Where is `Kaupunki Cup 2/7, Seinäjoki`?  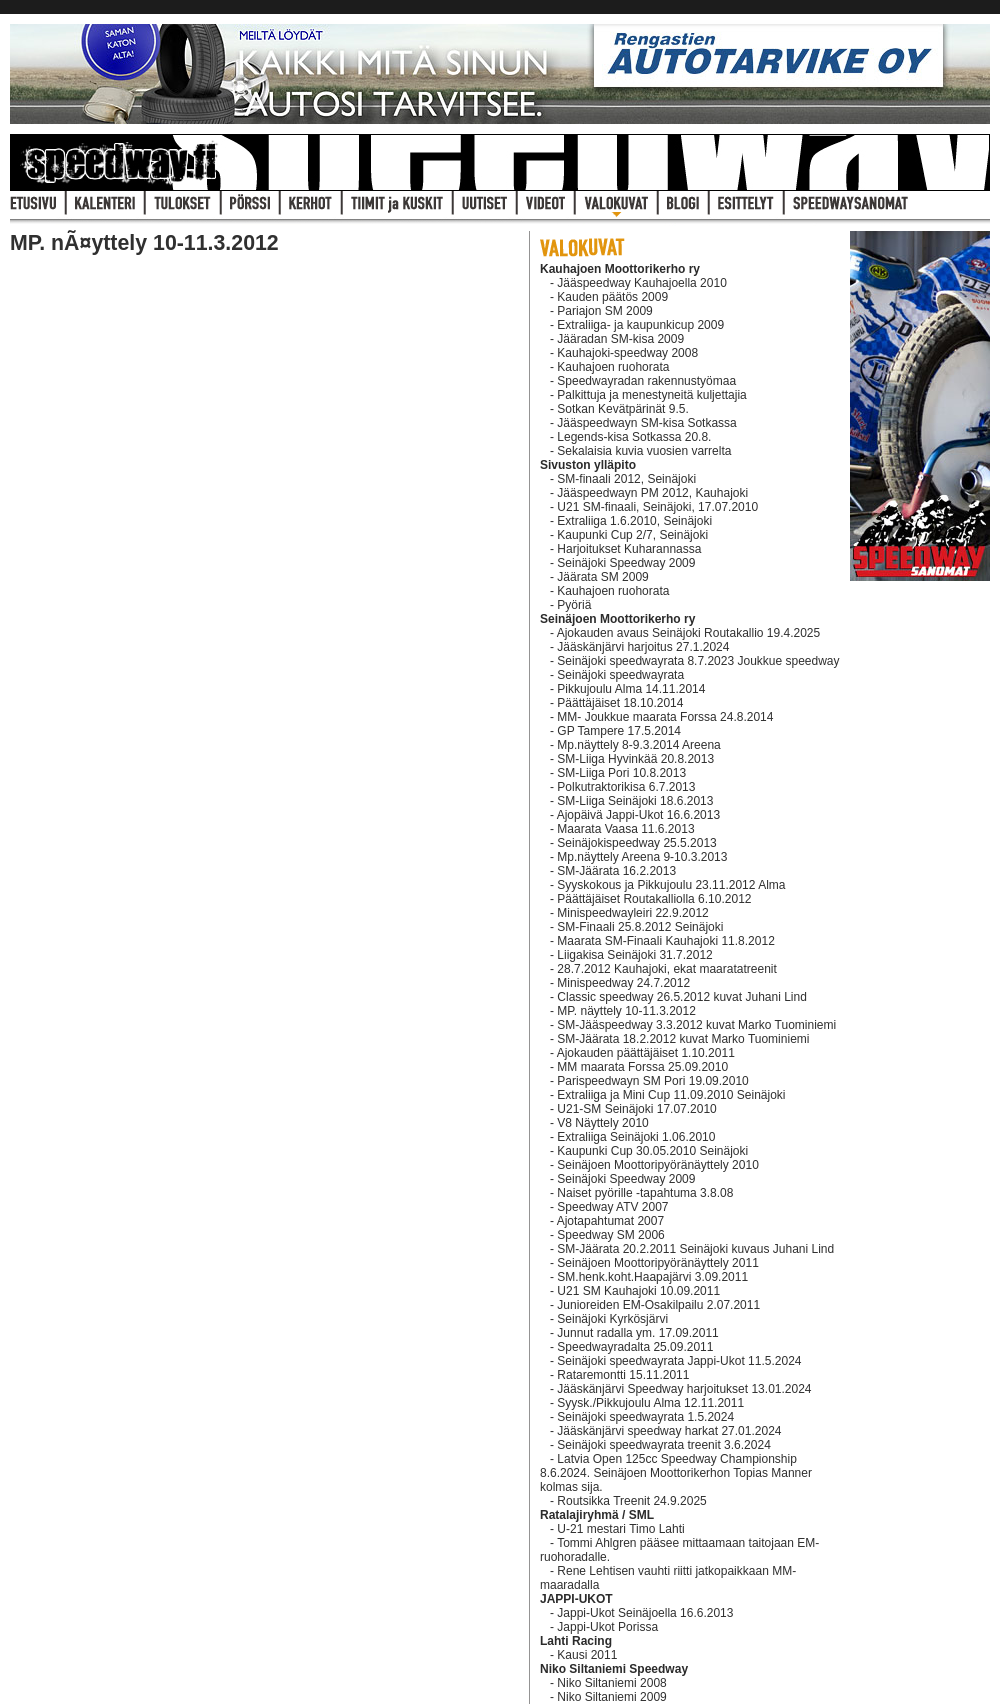 Kaupunki Cup 2/7, Seinäjoki is located at coordinates (632, 535).